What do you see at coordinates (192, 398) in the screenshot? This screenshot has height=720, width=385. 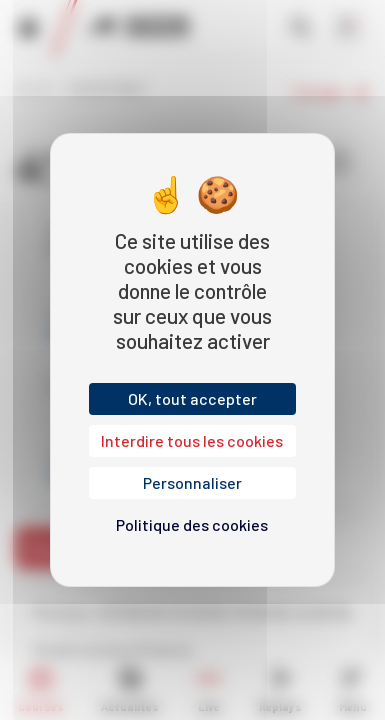 I see `OK, tout accepter [Cookies : OK, tout accepter]` at bounding box center [192, 398].